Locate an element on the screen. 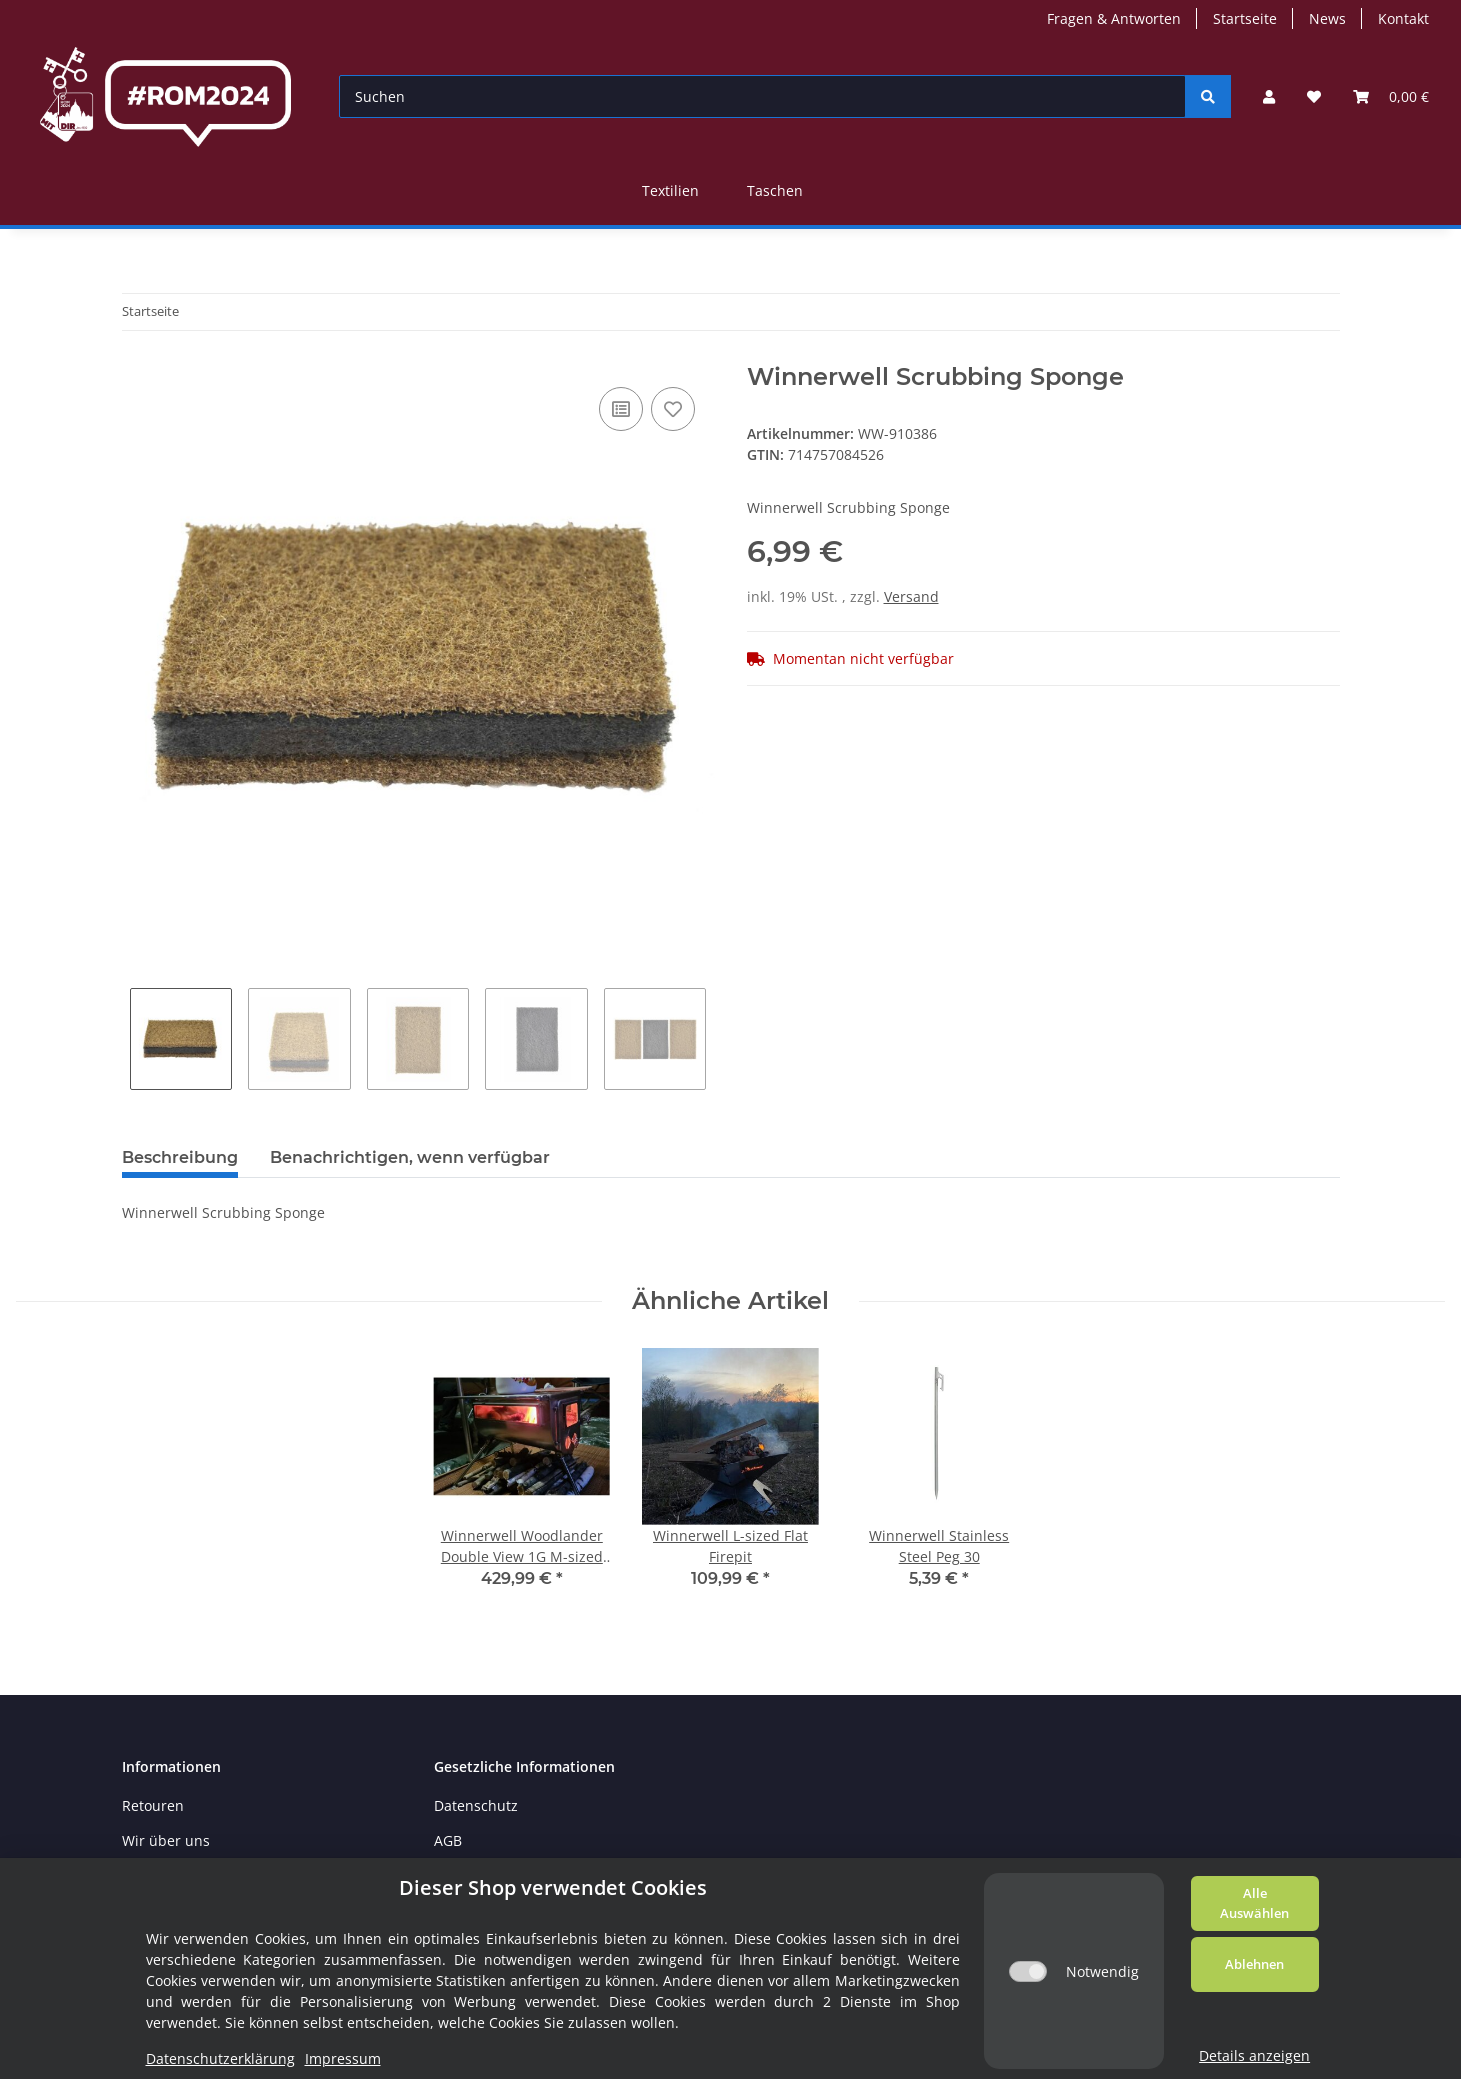 This screenshot has width=1461, height=2079. Benachrichtigen, wenn verfügbar [tab] is located at coordinates (410, 1157).